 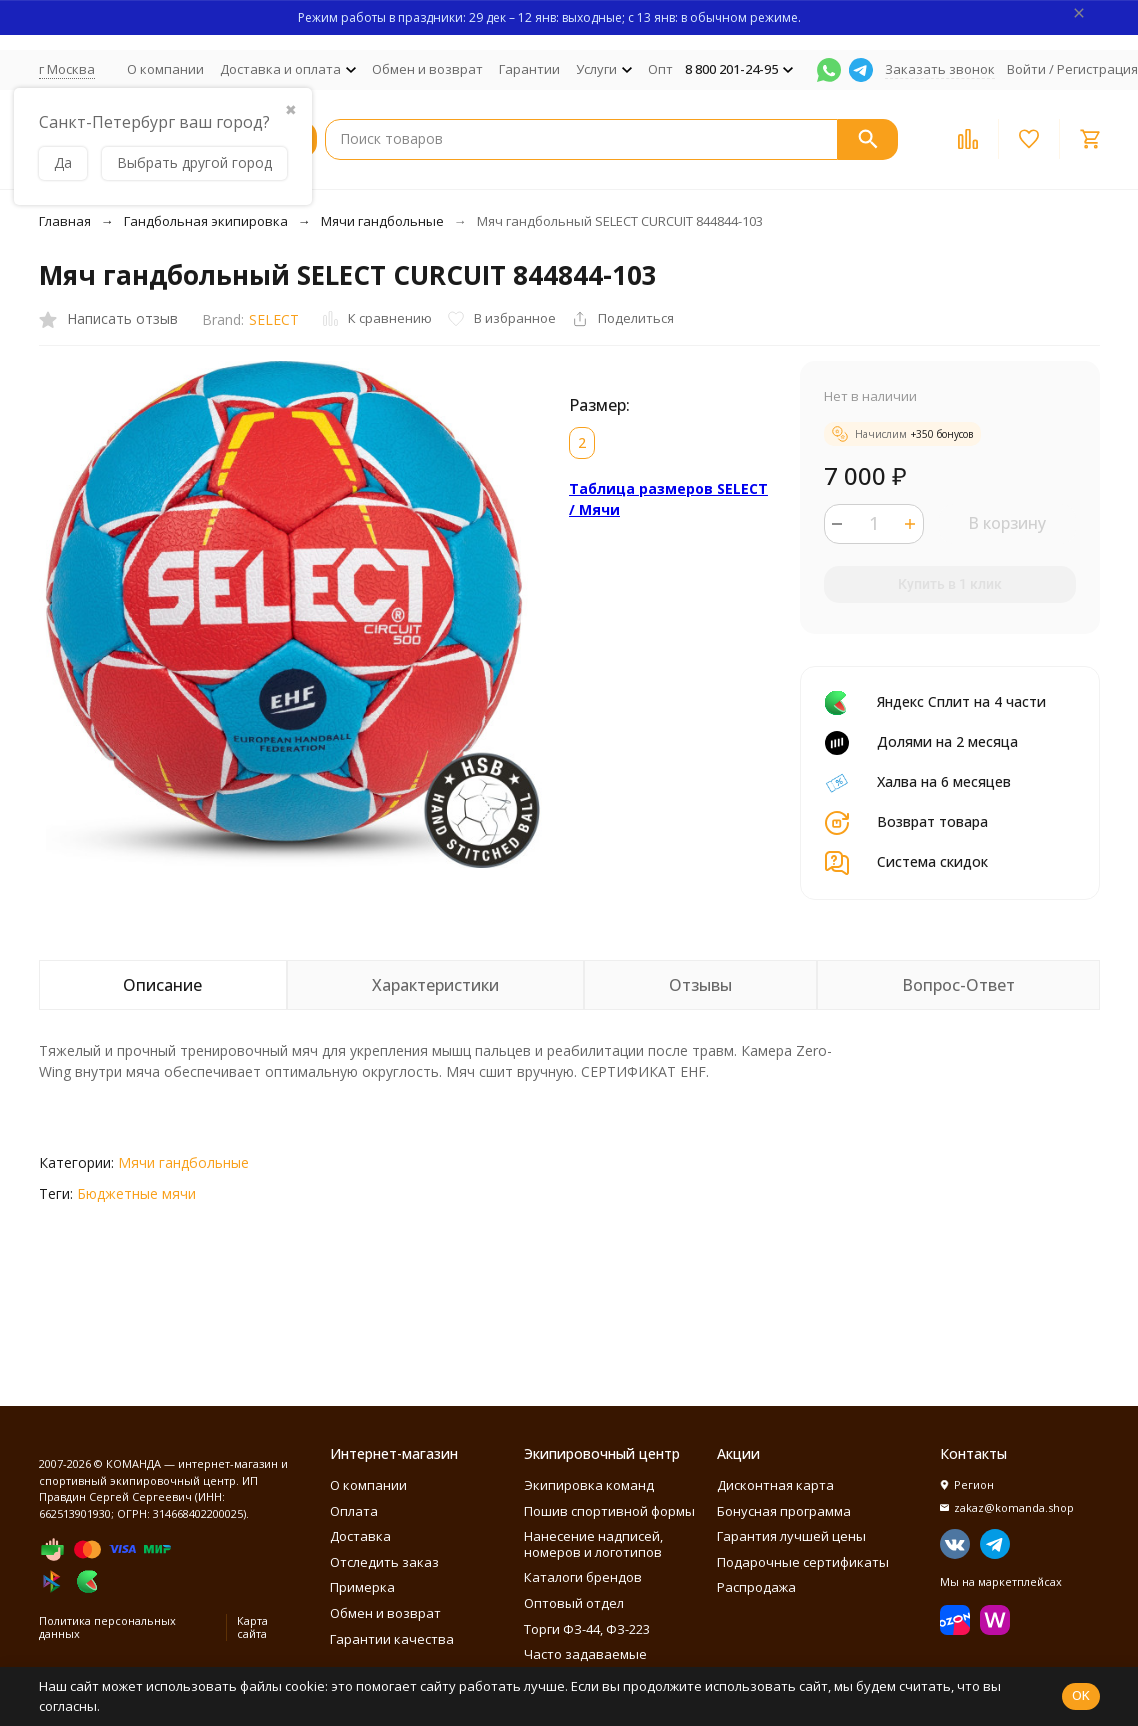 I want to click on Каталоги брендов, so click(x=583, y=1577).